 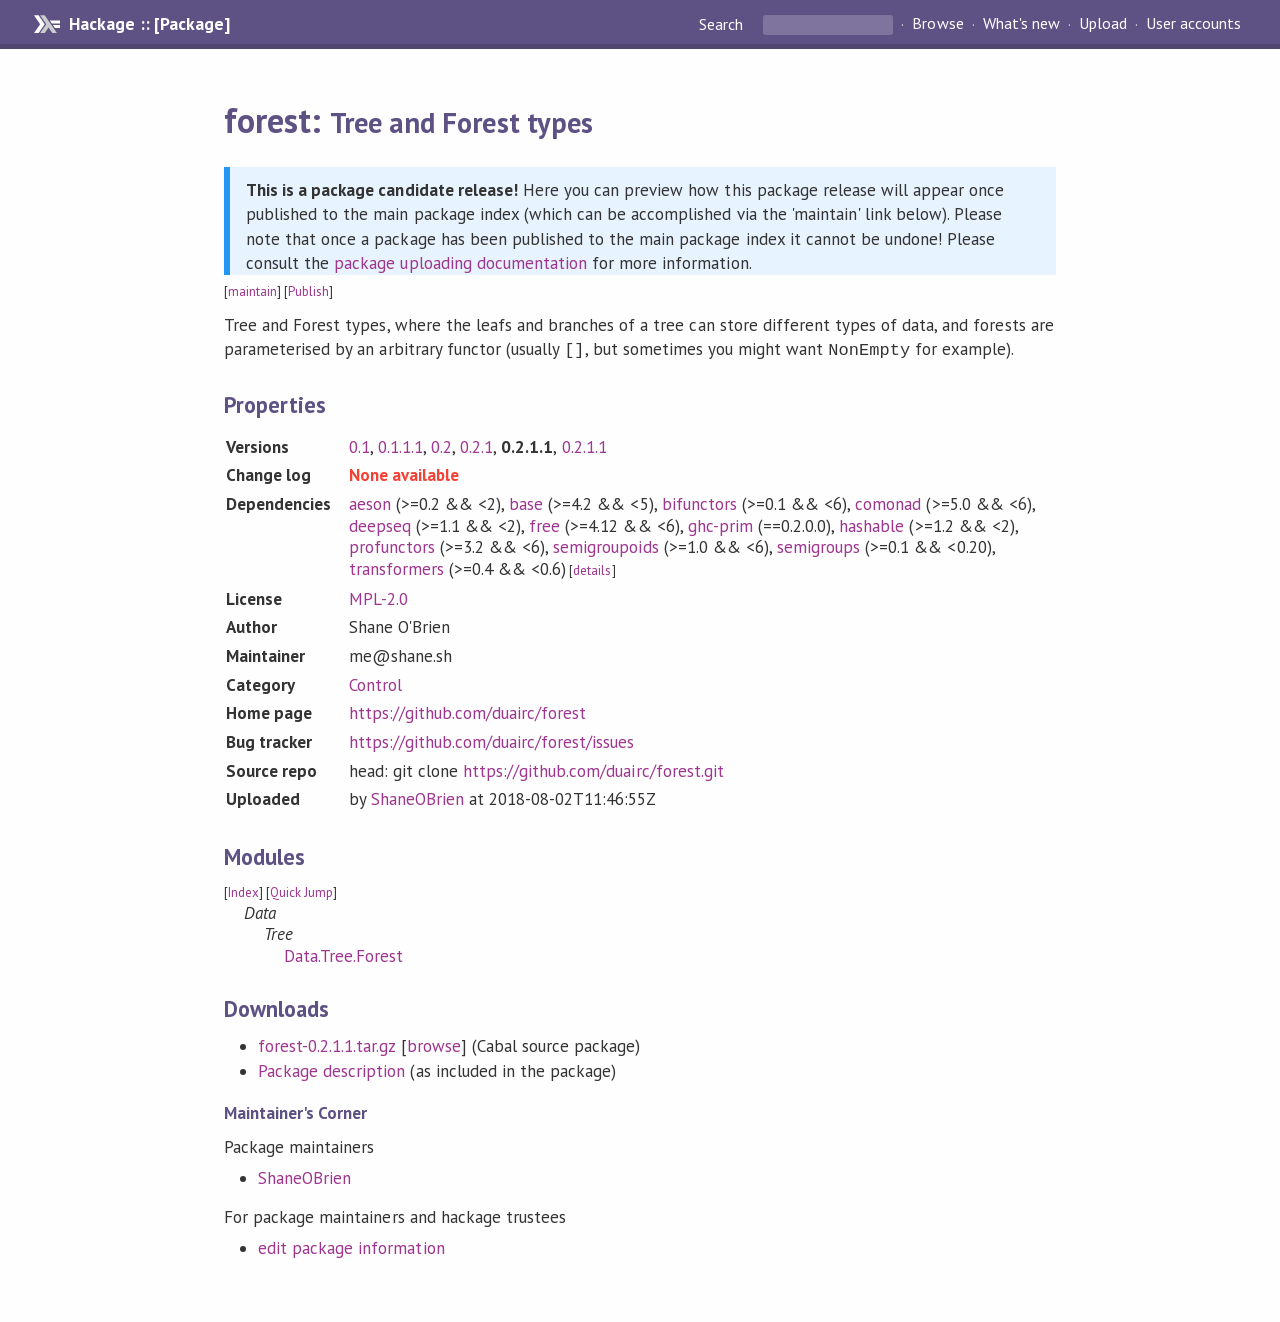 I want to click on 0.1, so click(x=359, y=445).